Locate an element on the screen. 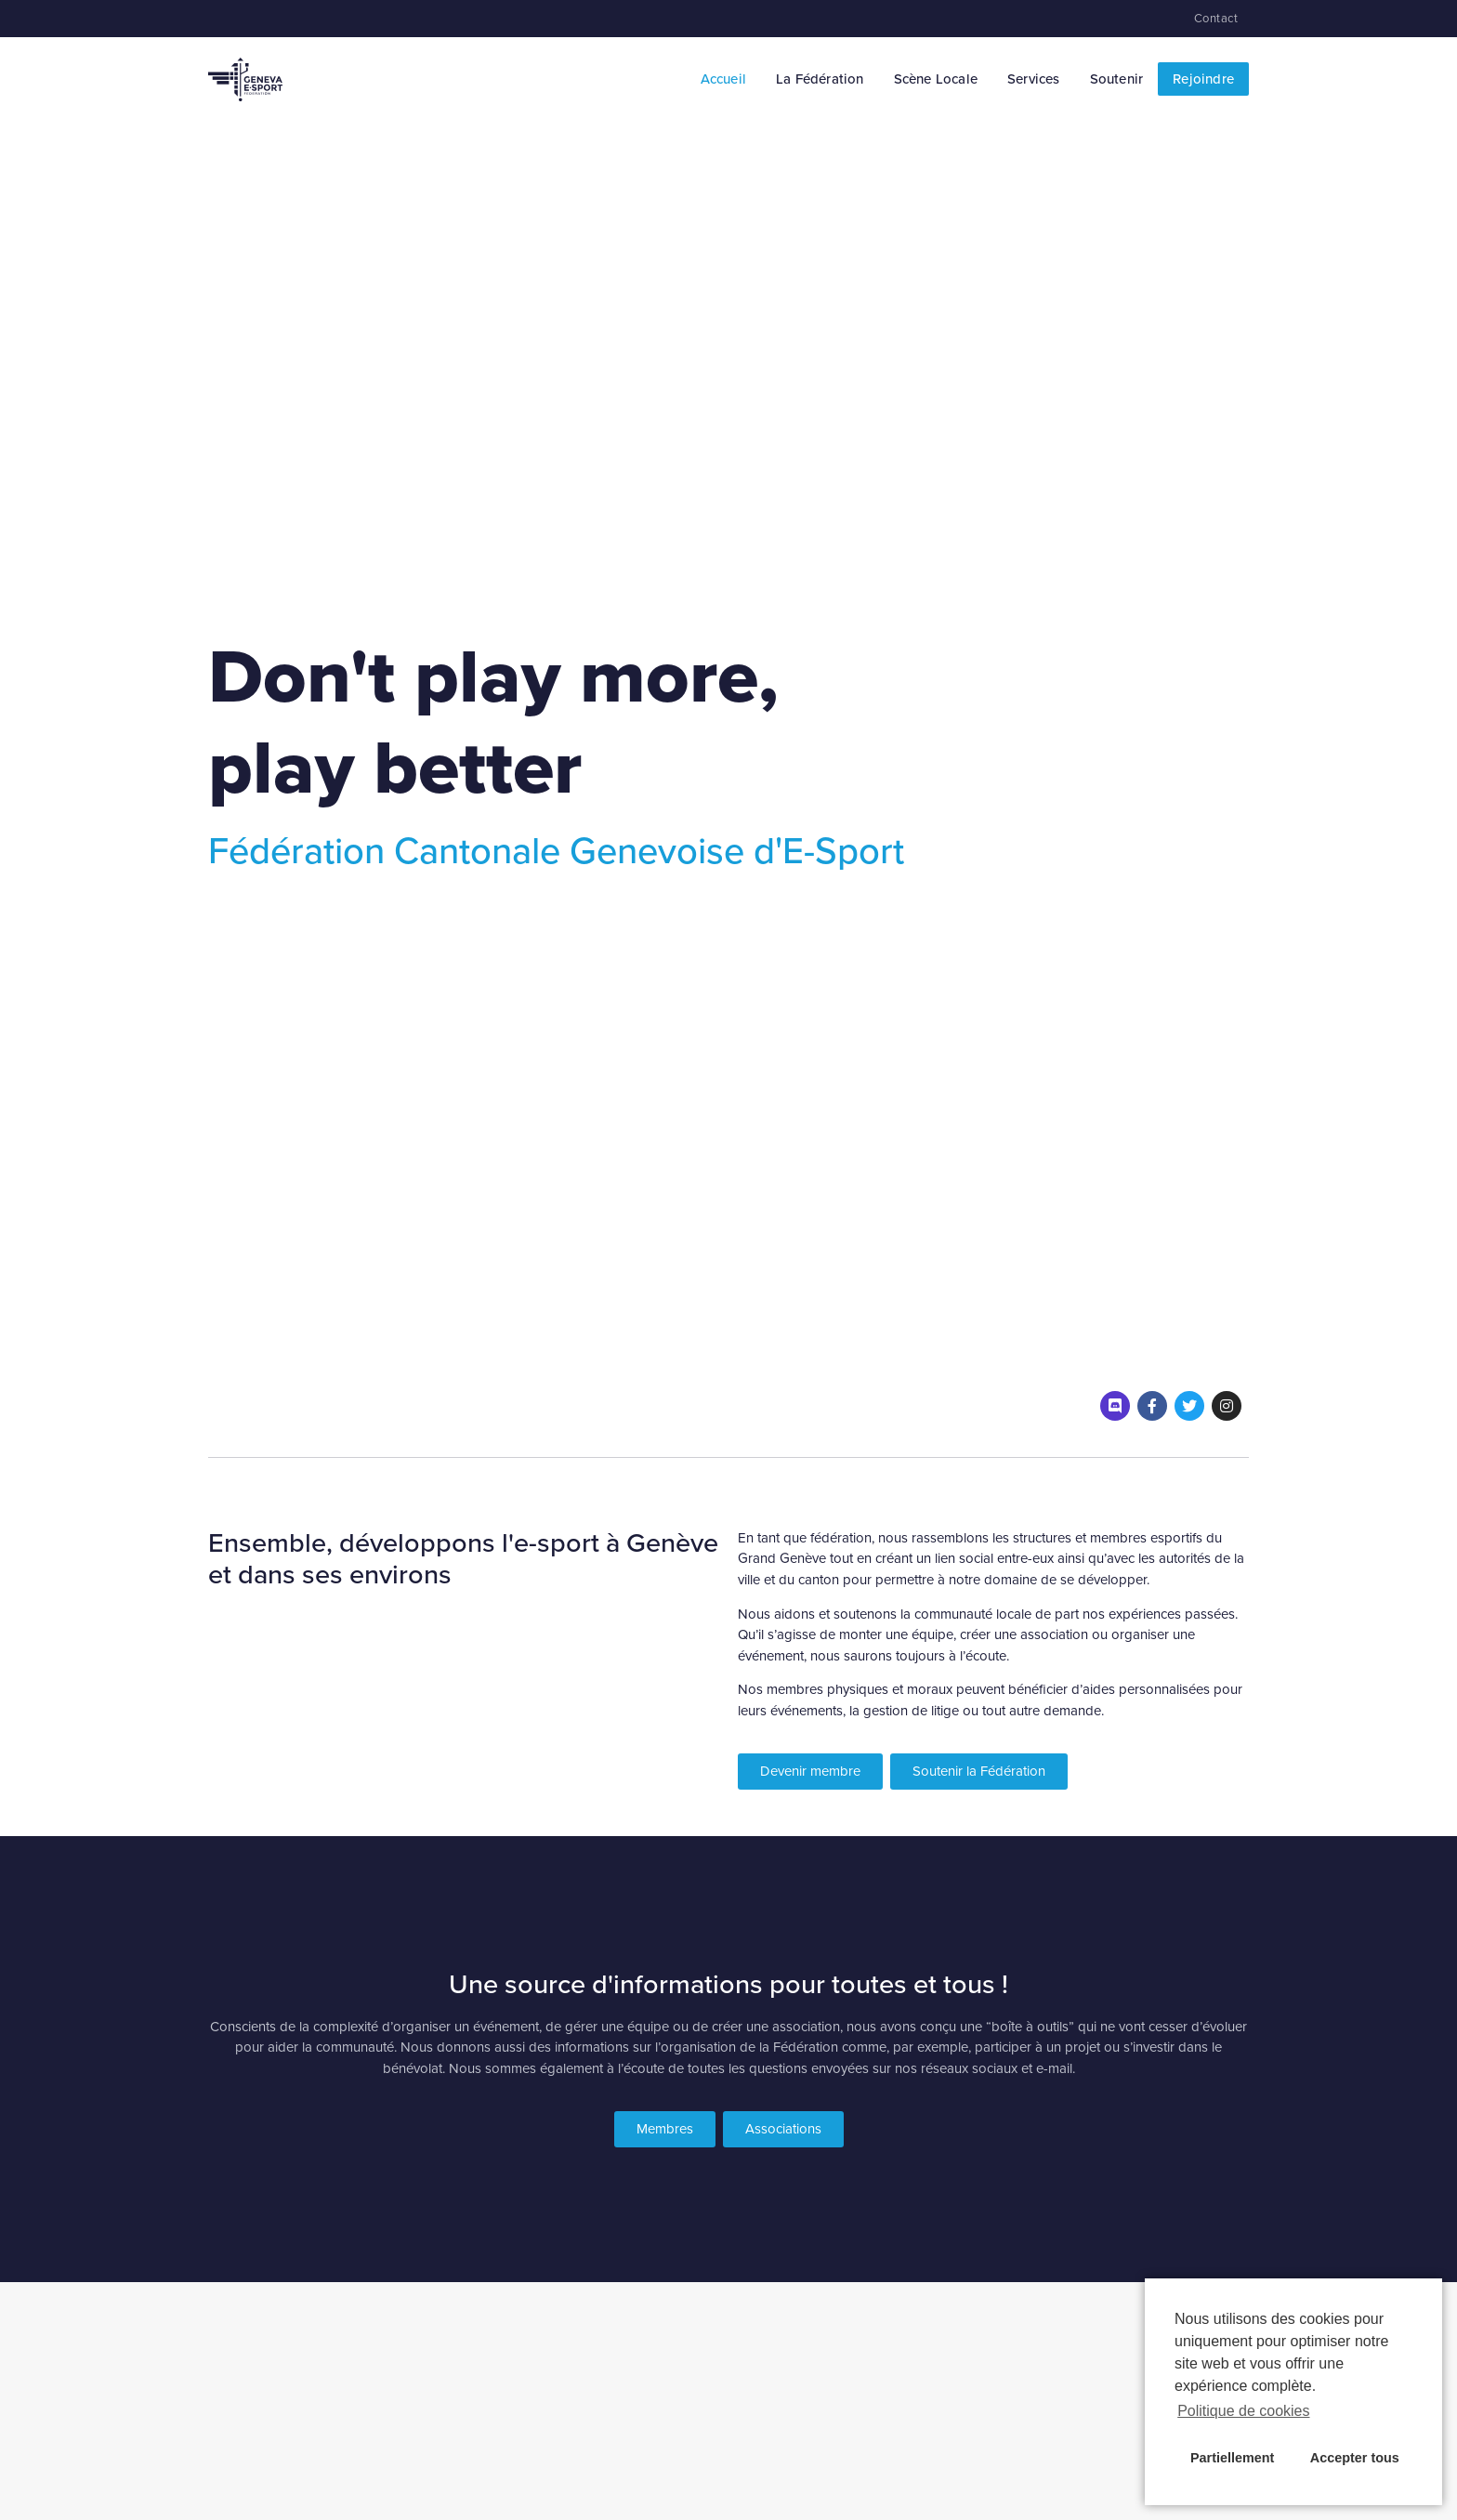 The width and height of the screenshot is (1457, 2520). La Fédération is located at coordinates (820, 79).